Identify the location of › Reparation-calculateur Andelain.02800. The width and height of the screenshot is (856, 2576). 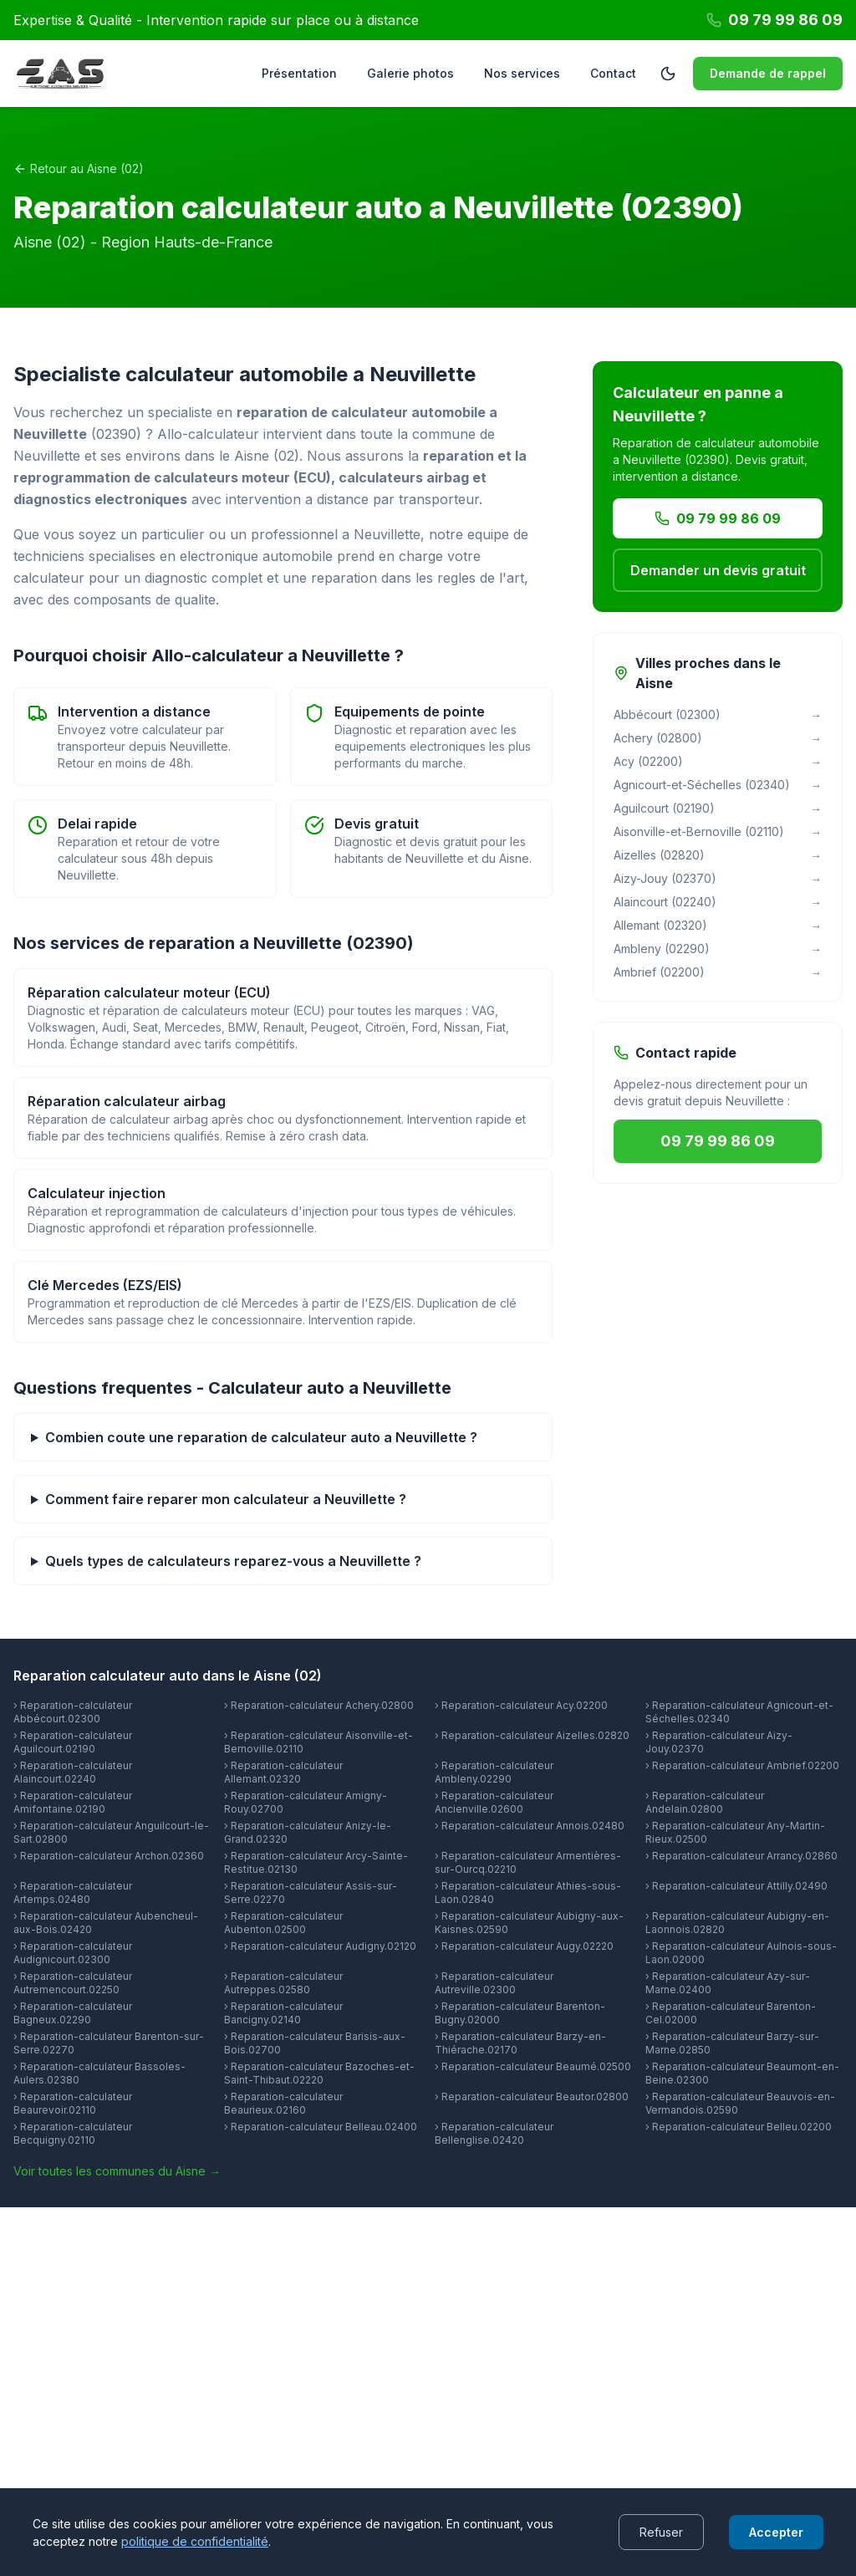
(704, 1802).